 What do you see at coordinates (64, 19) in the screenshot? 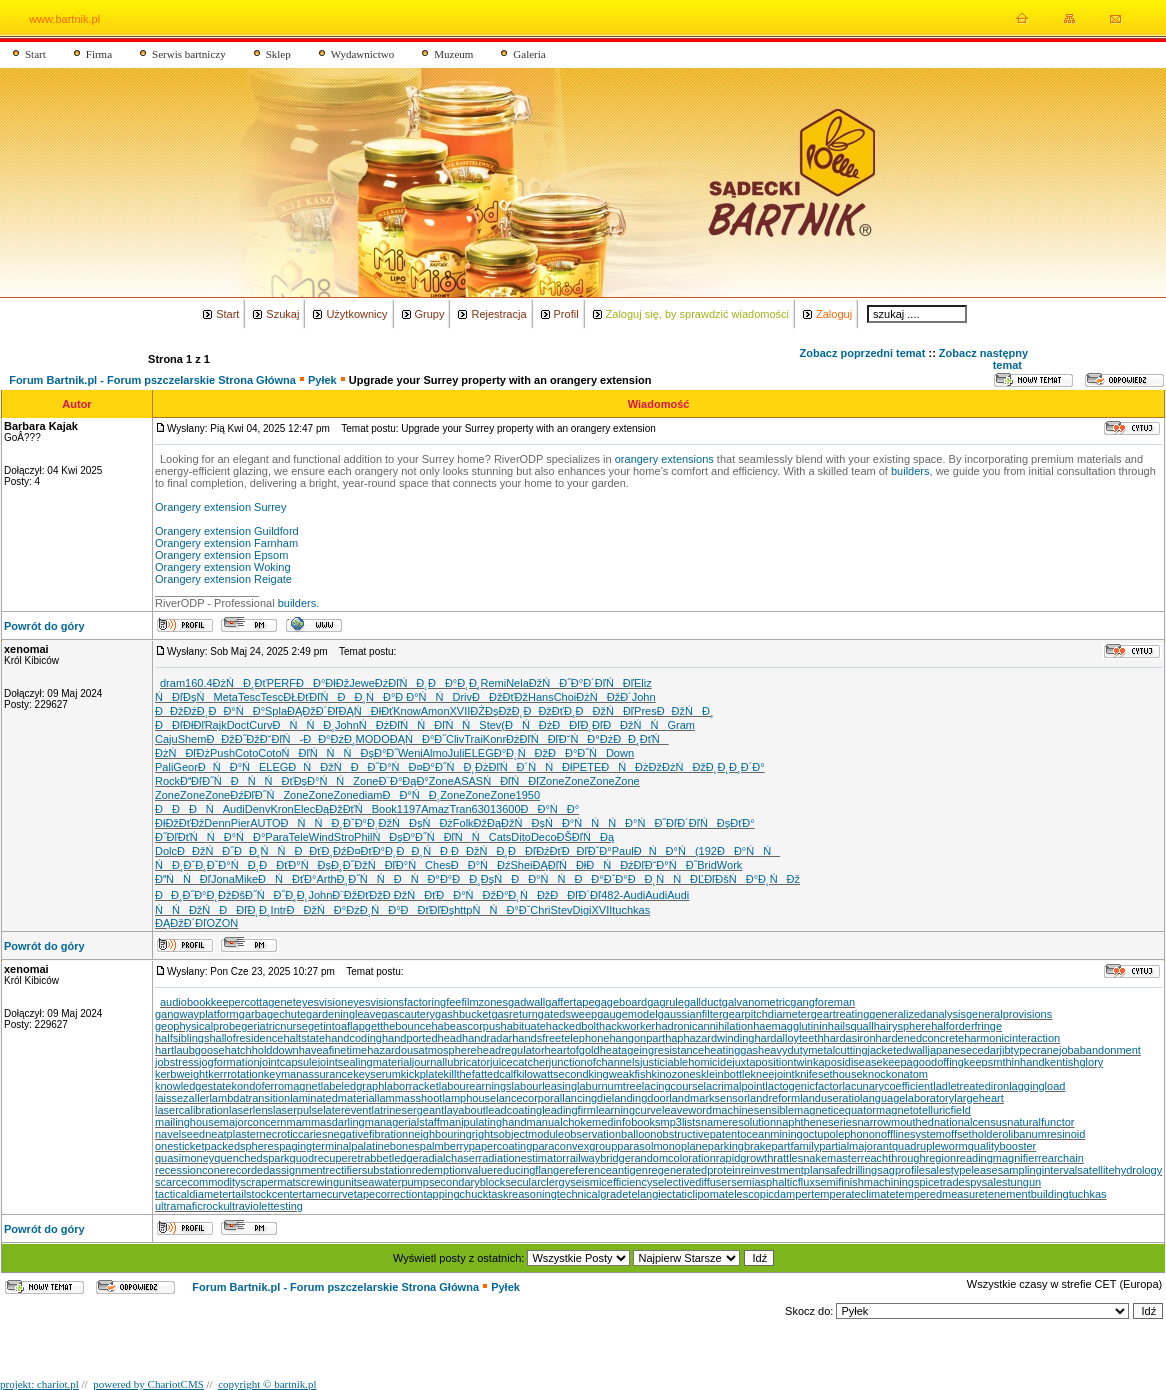
I see `www.bartnik.pl` at bounding box center [64, 19].